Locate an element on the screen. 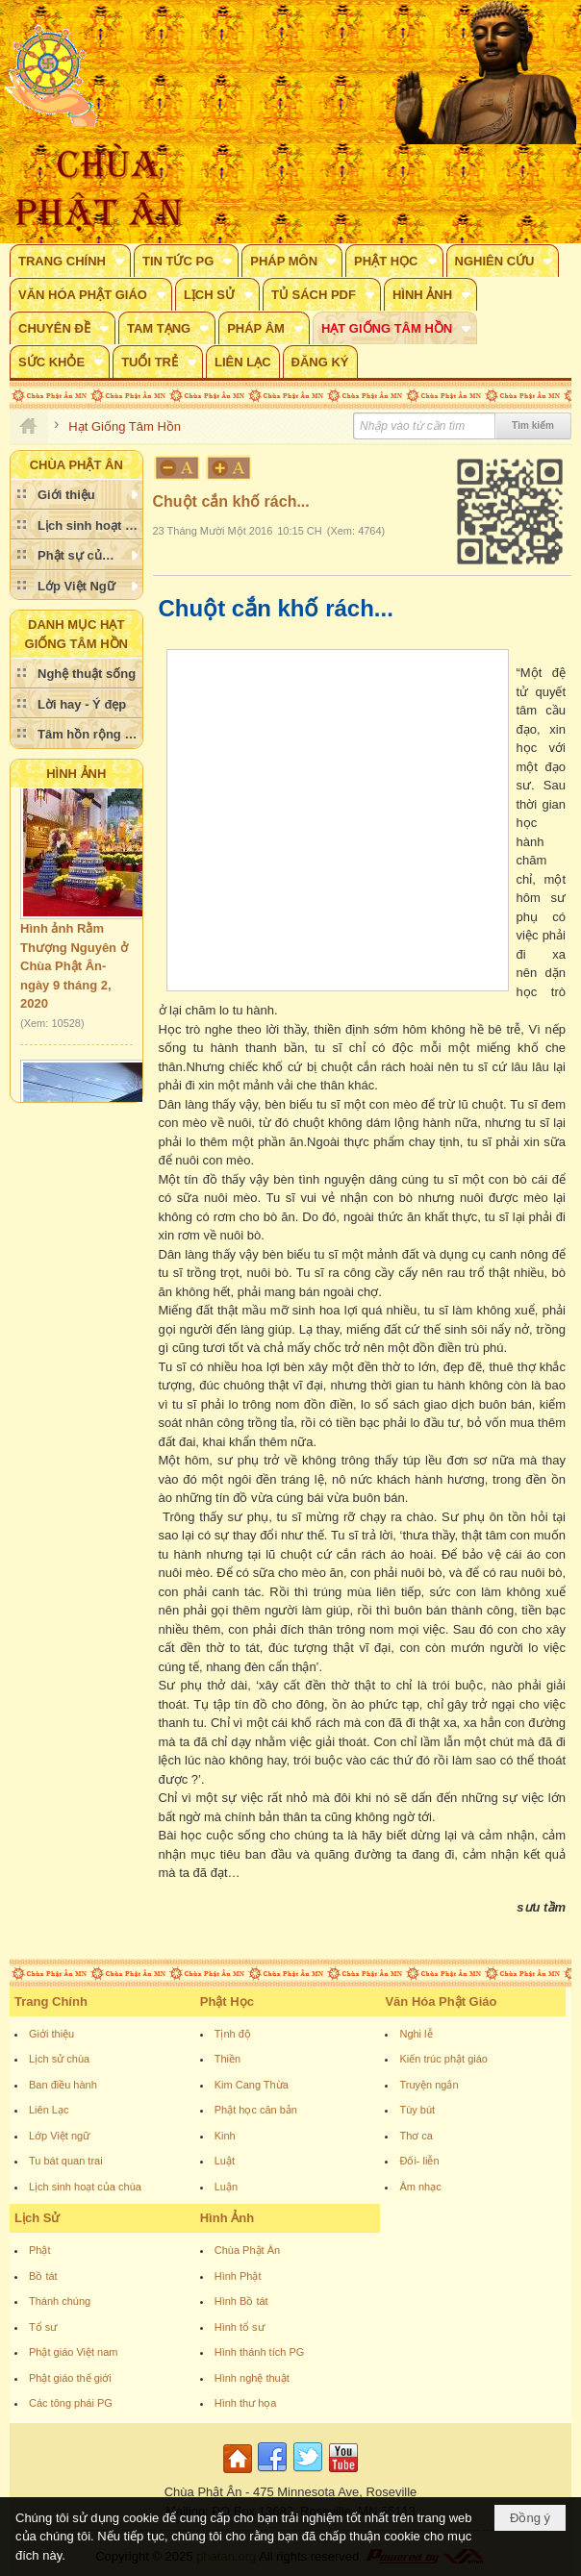 The image size is (581, 2576). Thánh chúng is located at coordinates (59, 2301).